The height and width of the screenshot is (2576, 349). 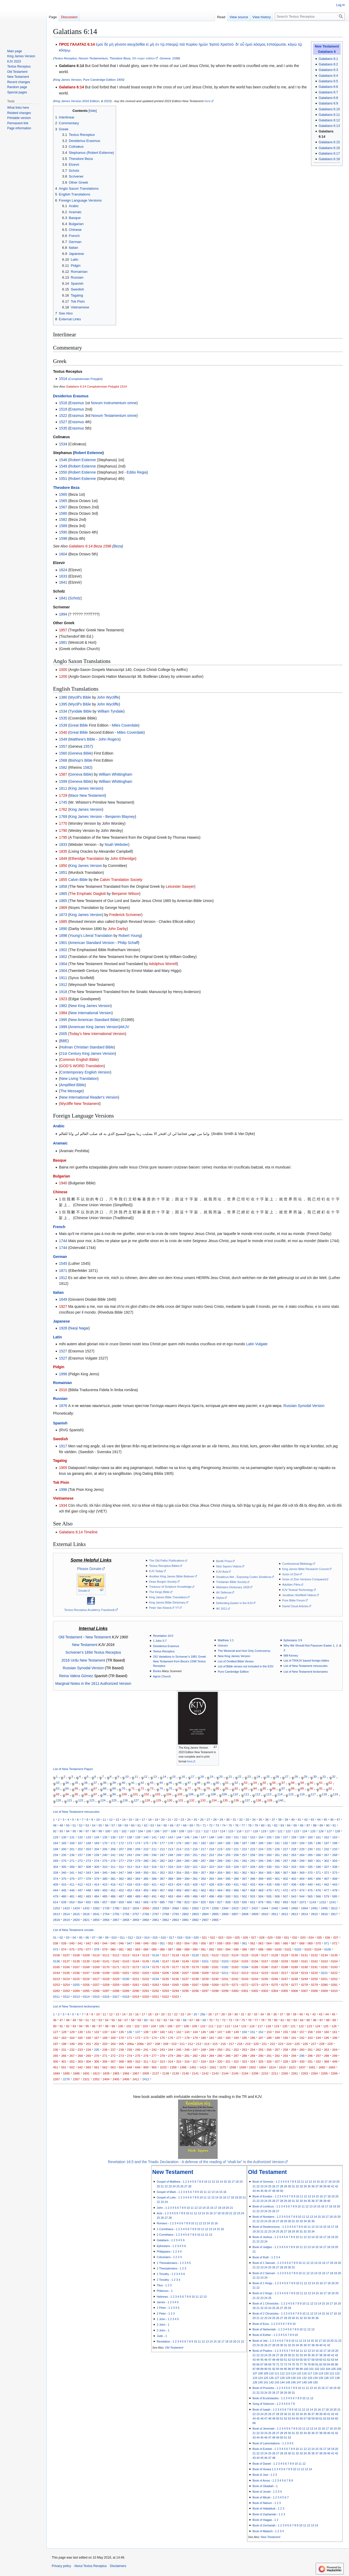 I want to click on 0165, so click(x=56, y=1967).